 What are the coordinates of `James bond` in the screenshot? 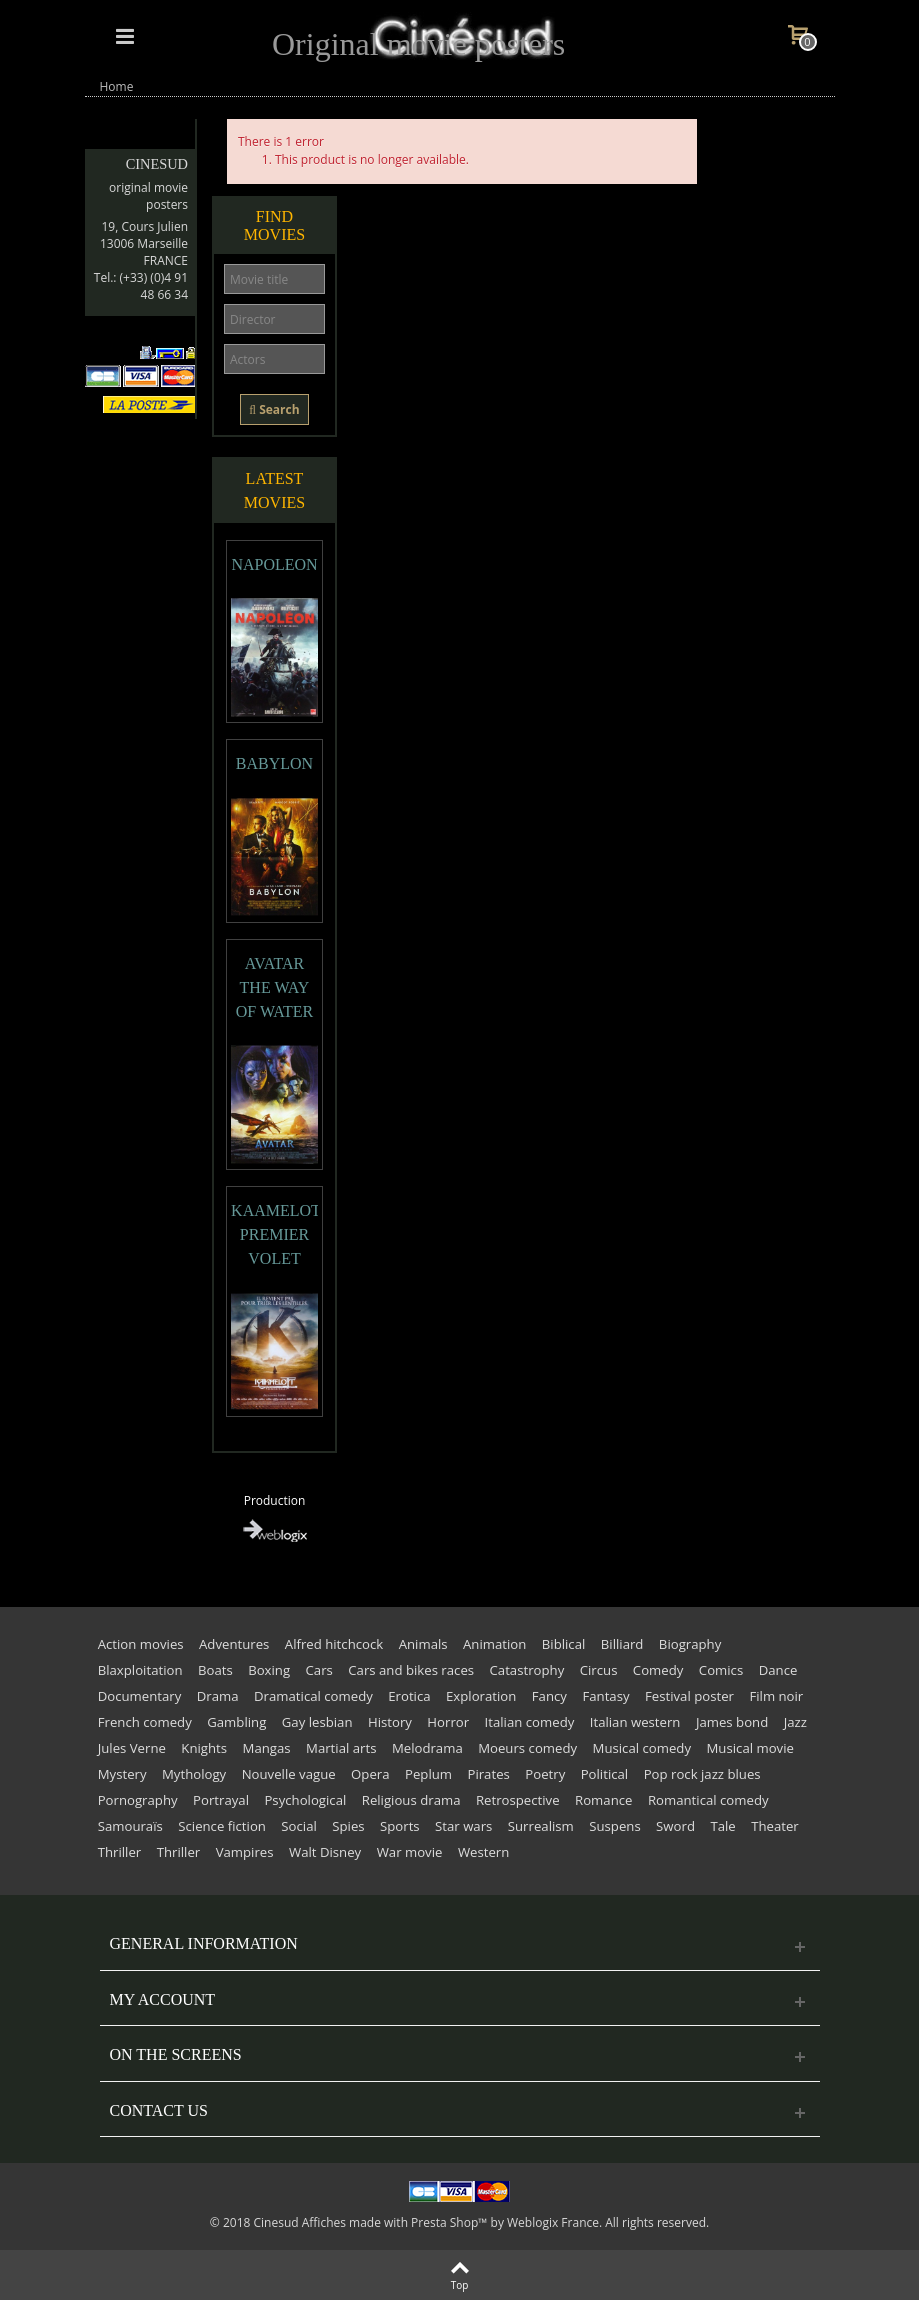 It's located at (732, 1722).